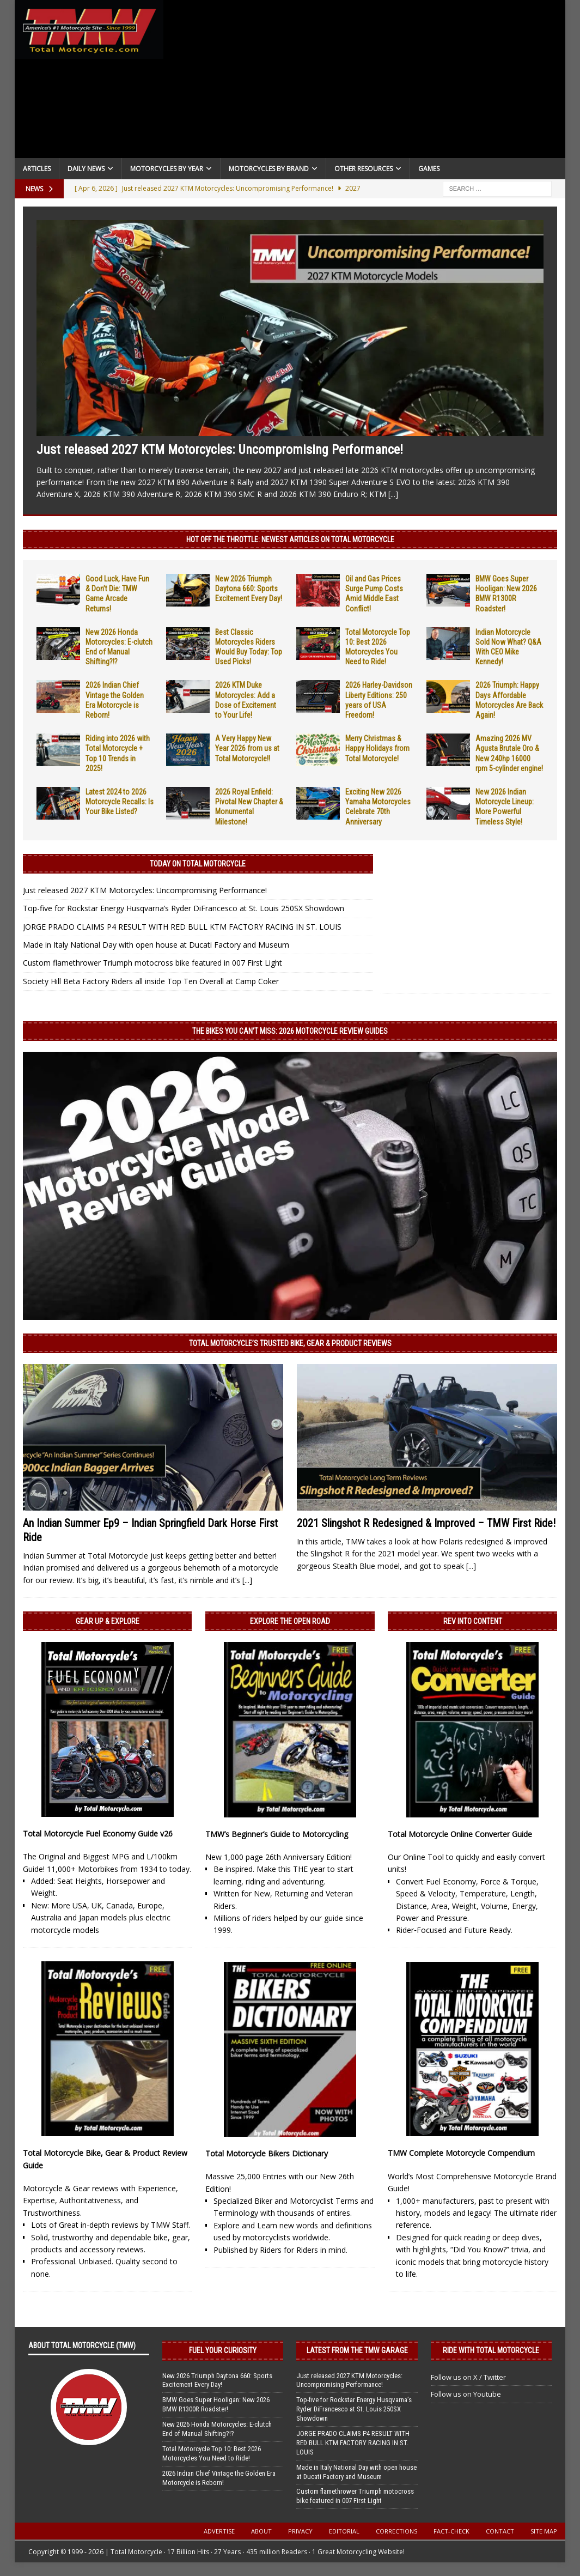 Image resolution: width=580 pixels, height=2576 pixels. What do you see at coordinates (460, 1834) in the screenshot?
I see `Total Motorcycle Online Converter Guide` at bounding box center [460, 1834].